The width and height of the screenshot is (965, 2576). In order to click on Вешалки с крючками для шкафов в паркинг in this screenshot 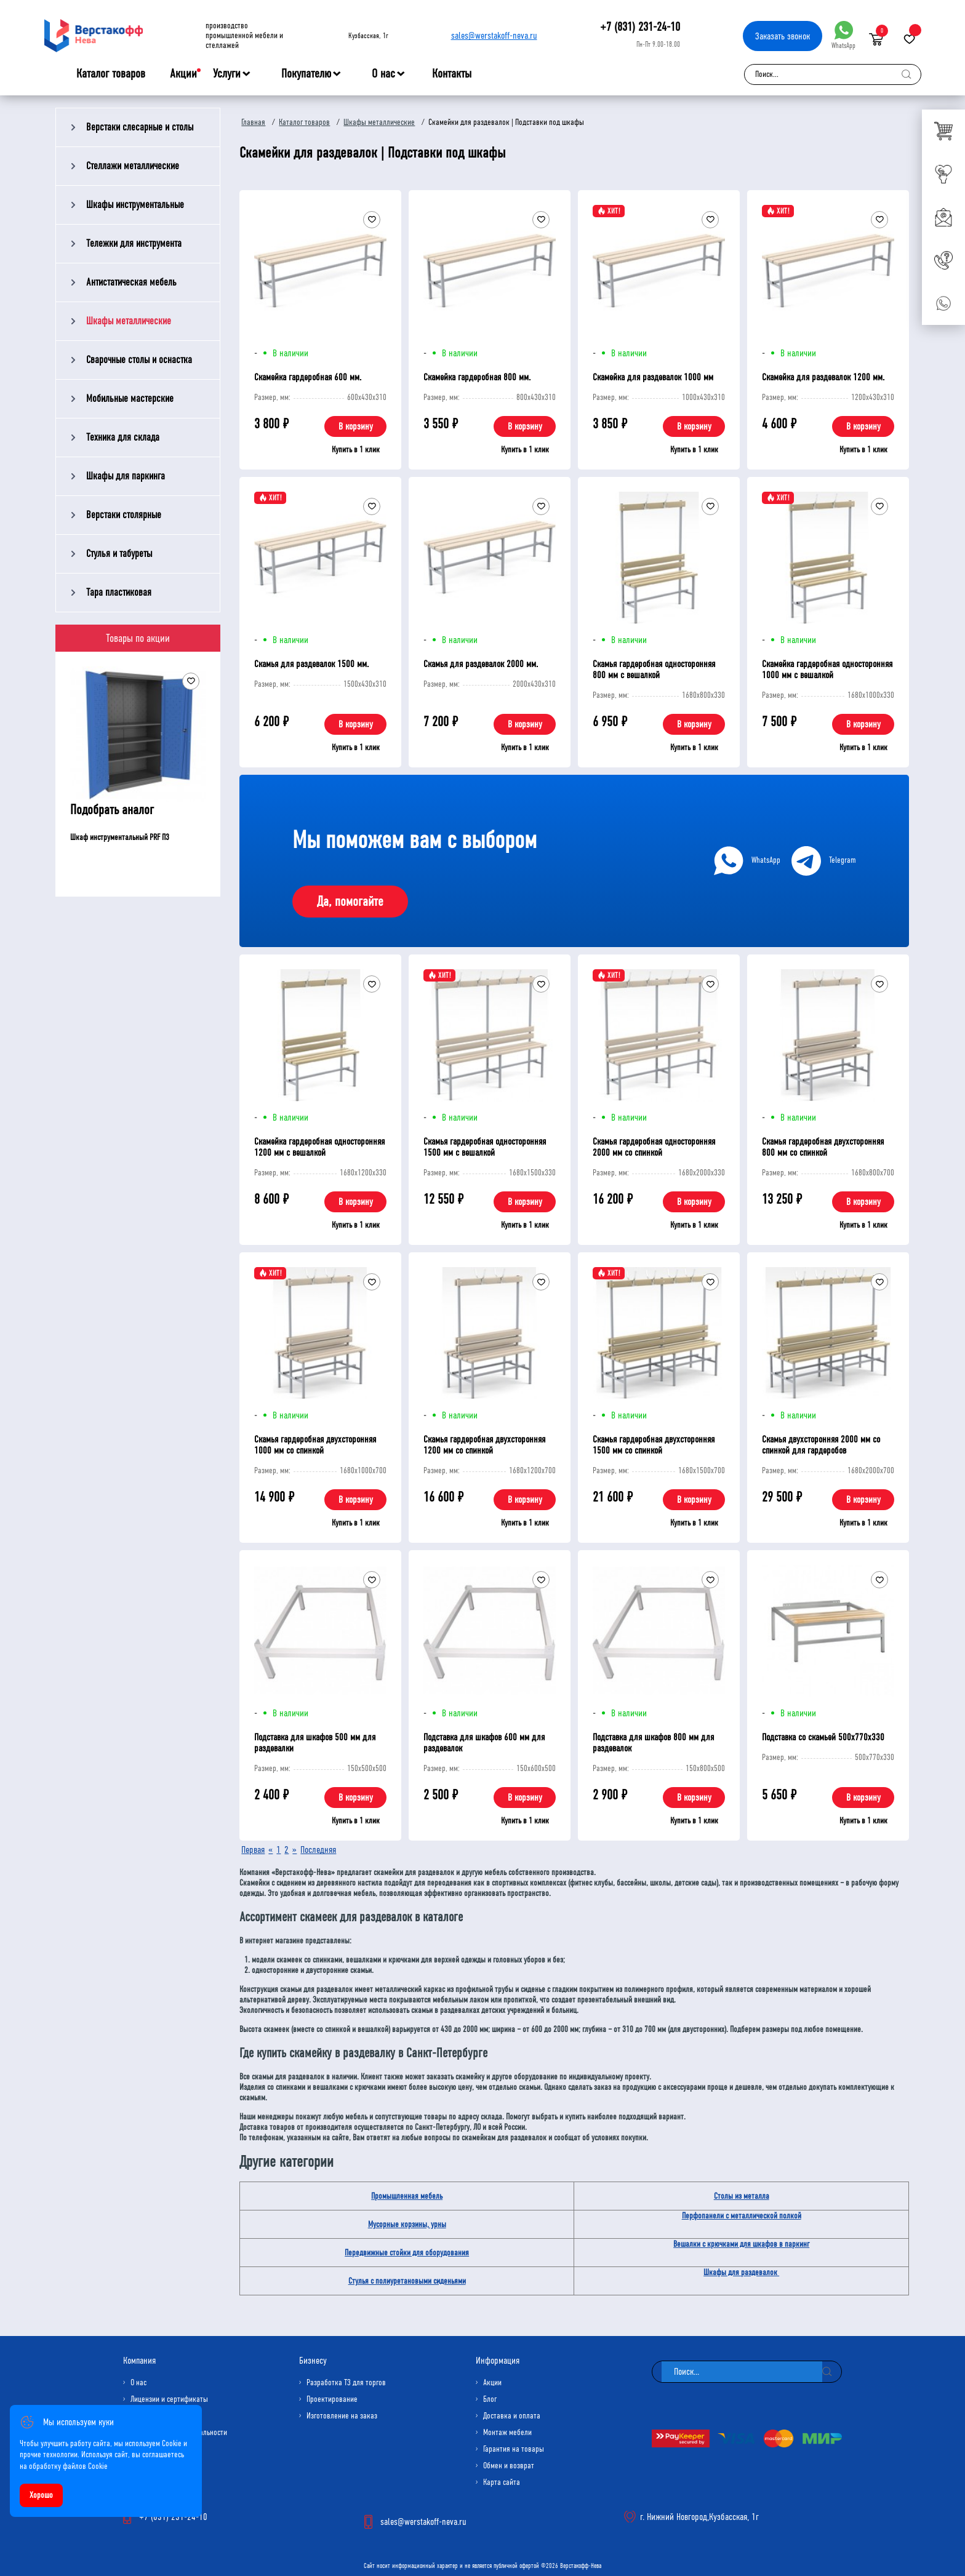, I will do `click(741, 2244)`.